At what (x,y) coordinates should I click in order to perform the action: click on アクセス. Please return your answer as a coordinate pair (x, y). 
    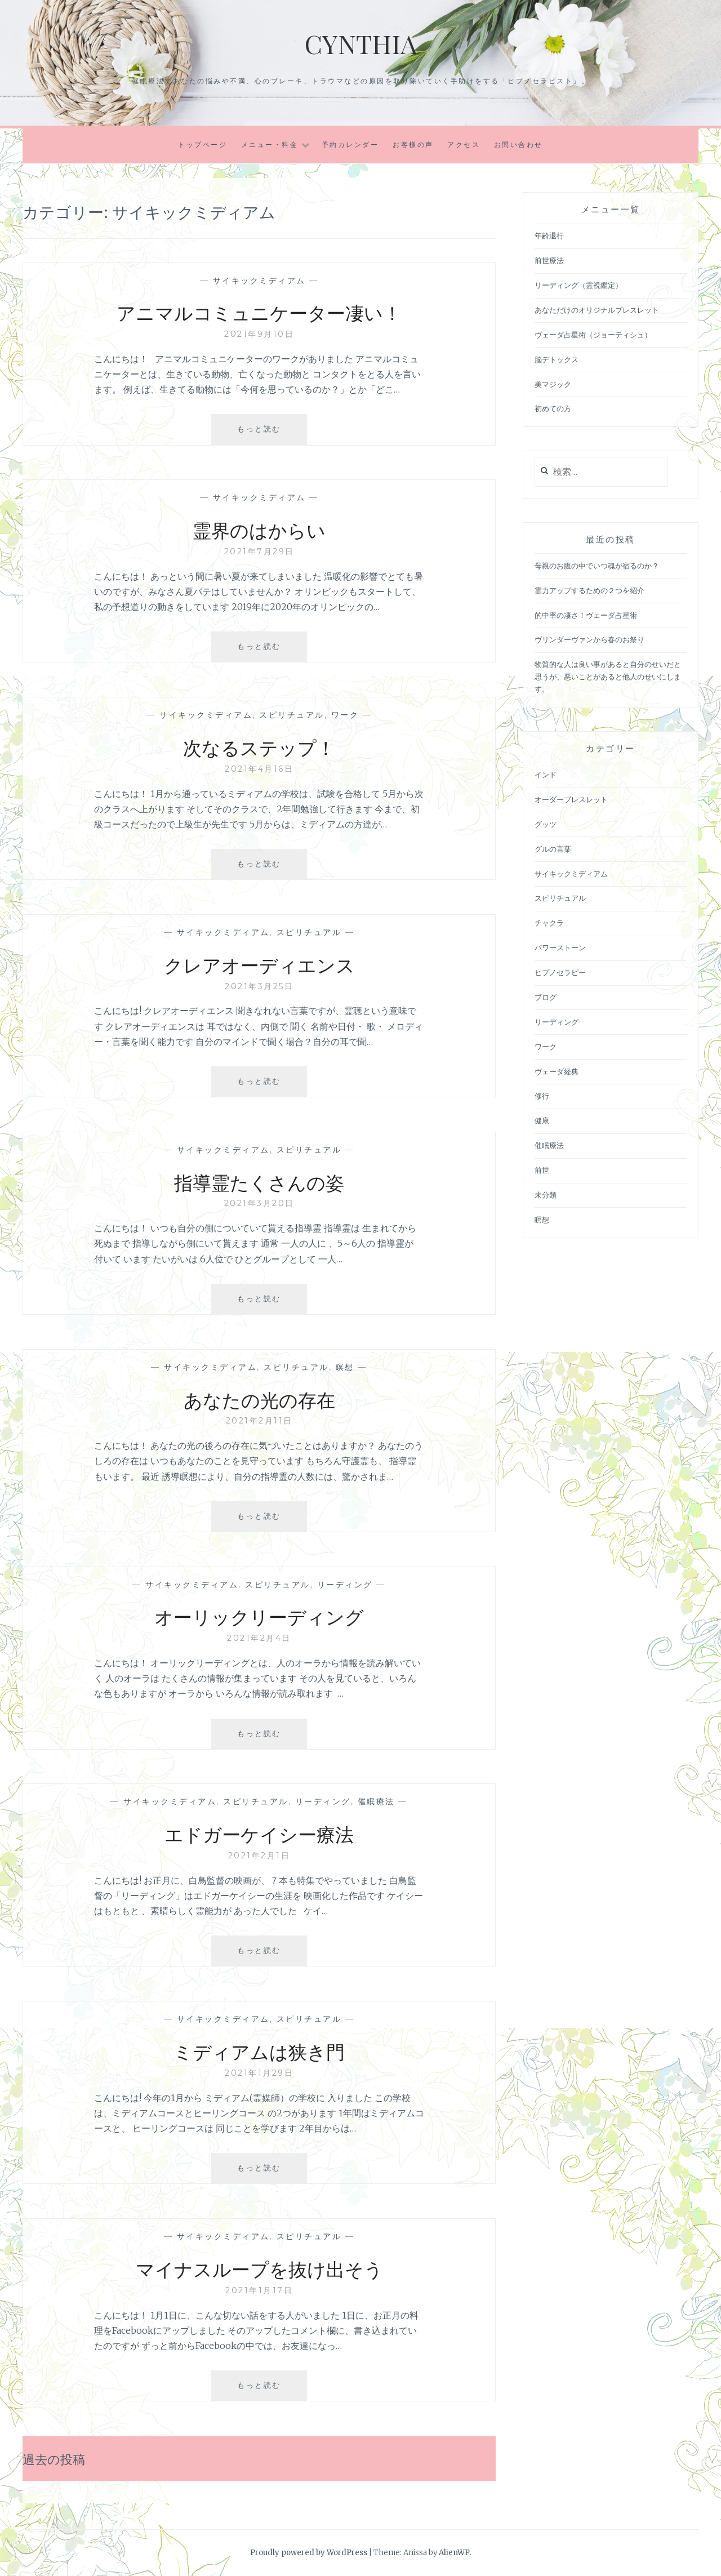
    Looking at the image, I should click on (463, 144).